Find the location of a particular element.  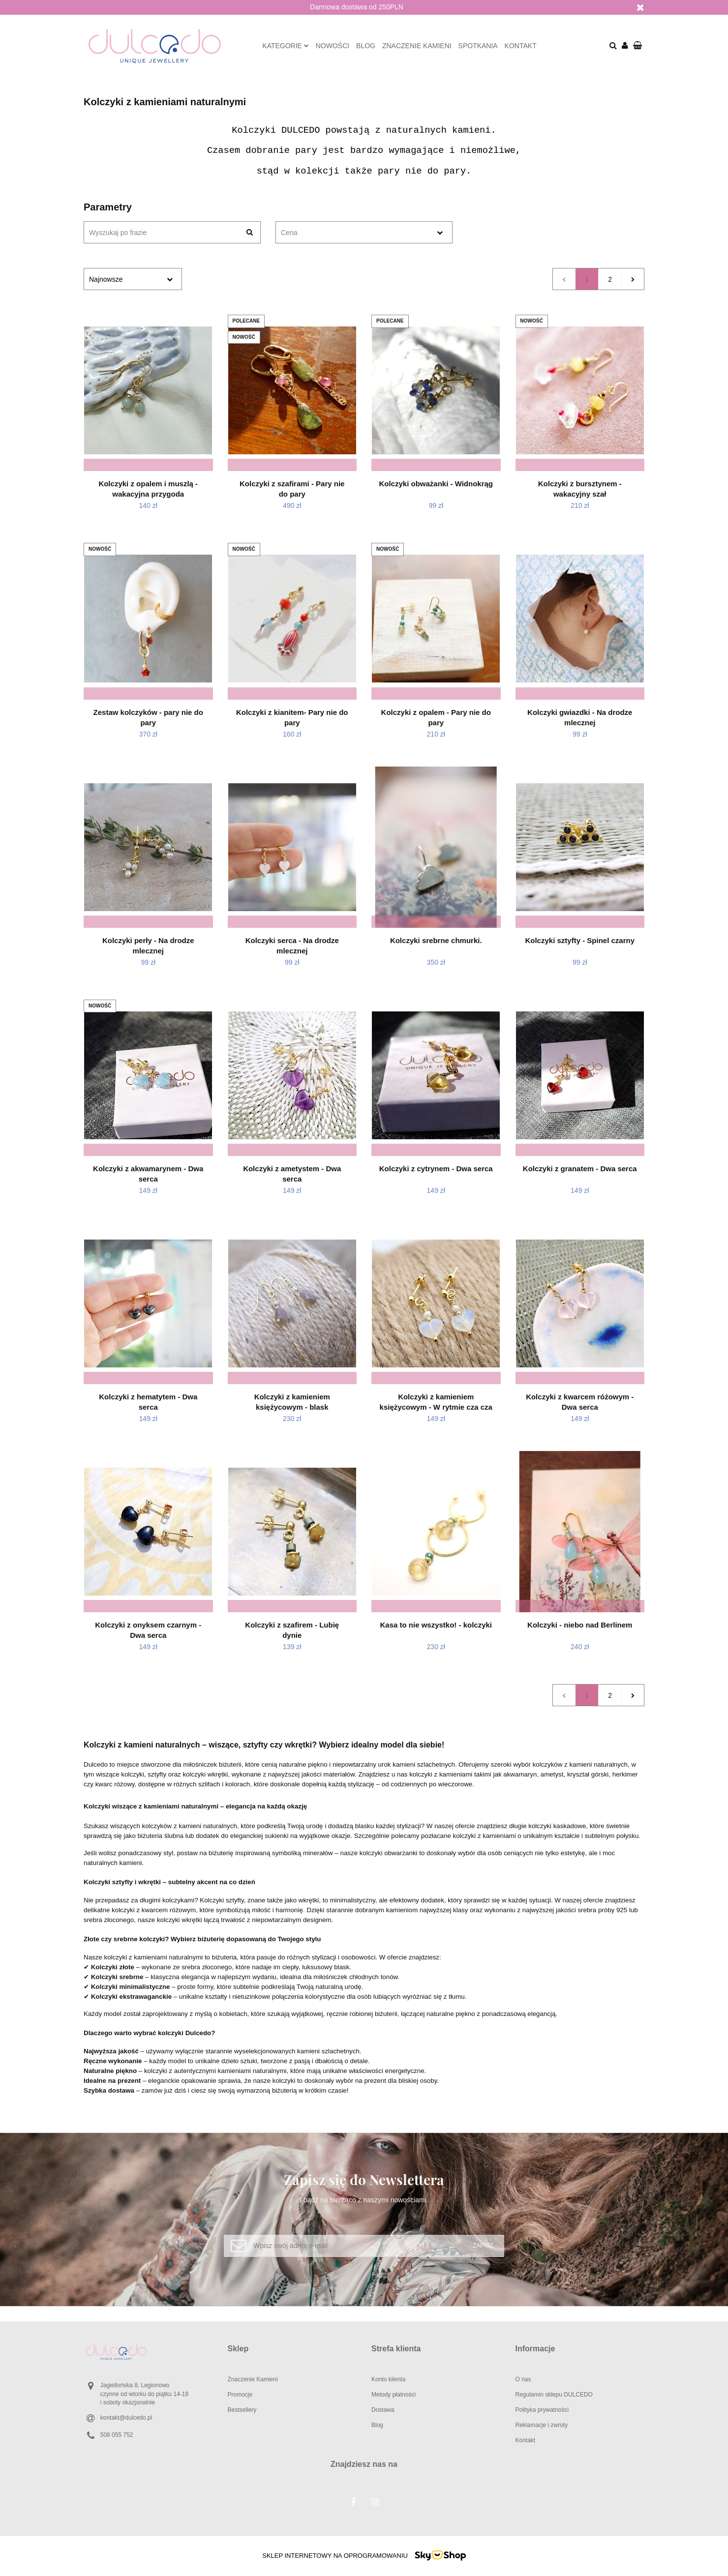

Znaczenie Kamieni is located at coordinates (253, 2379).